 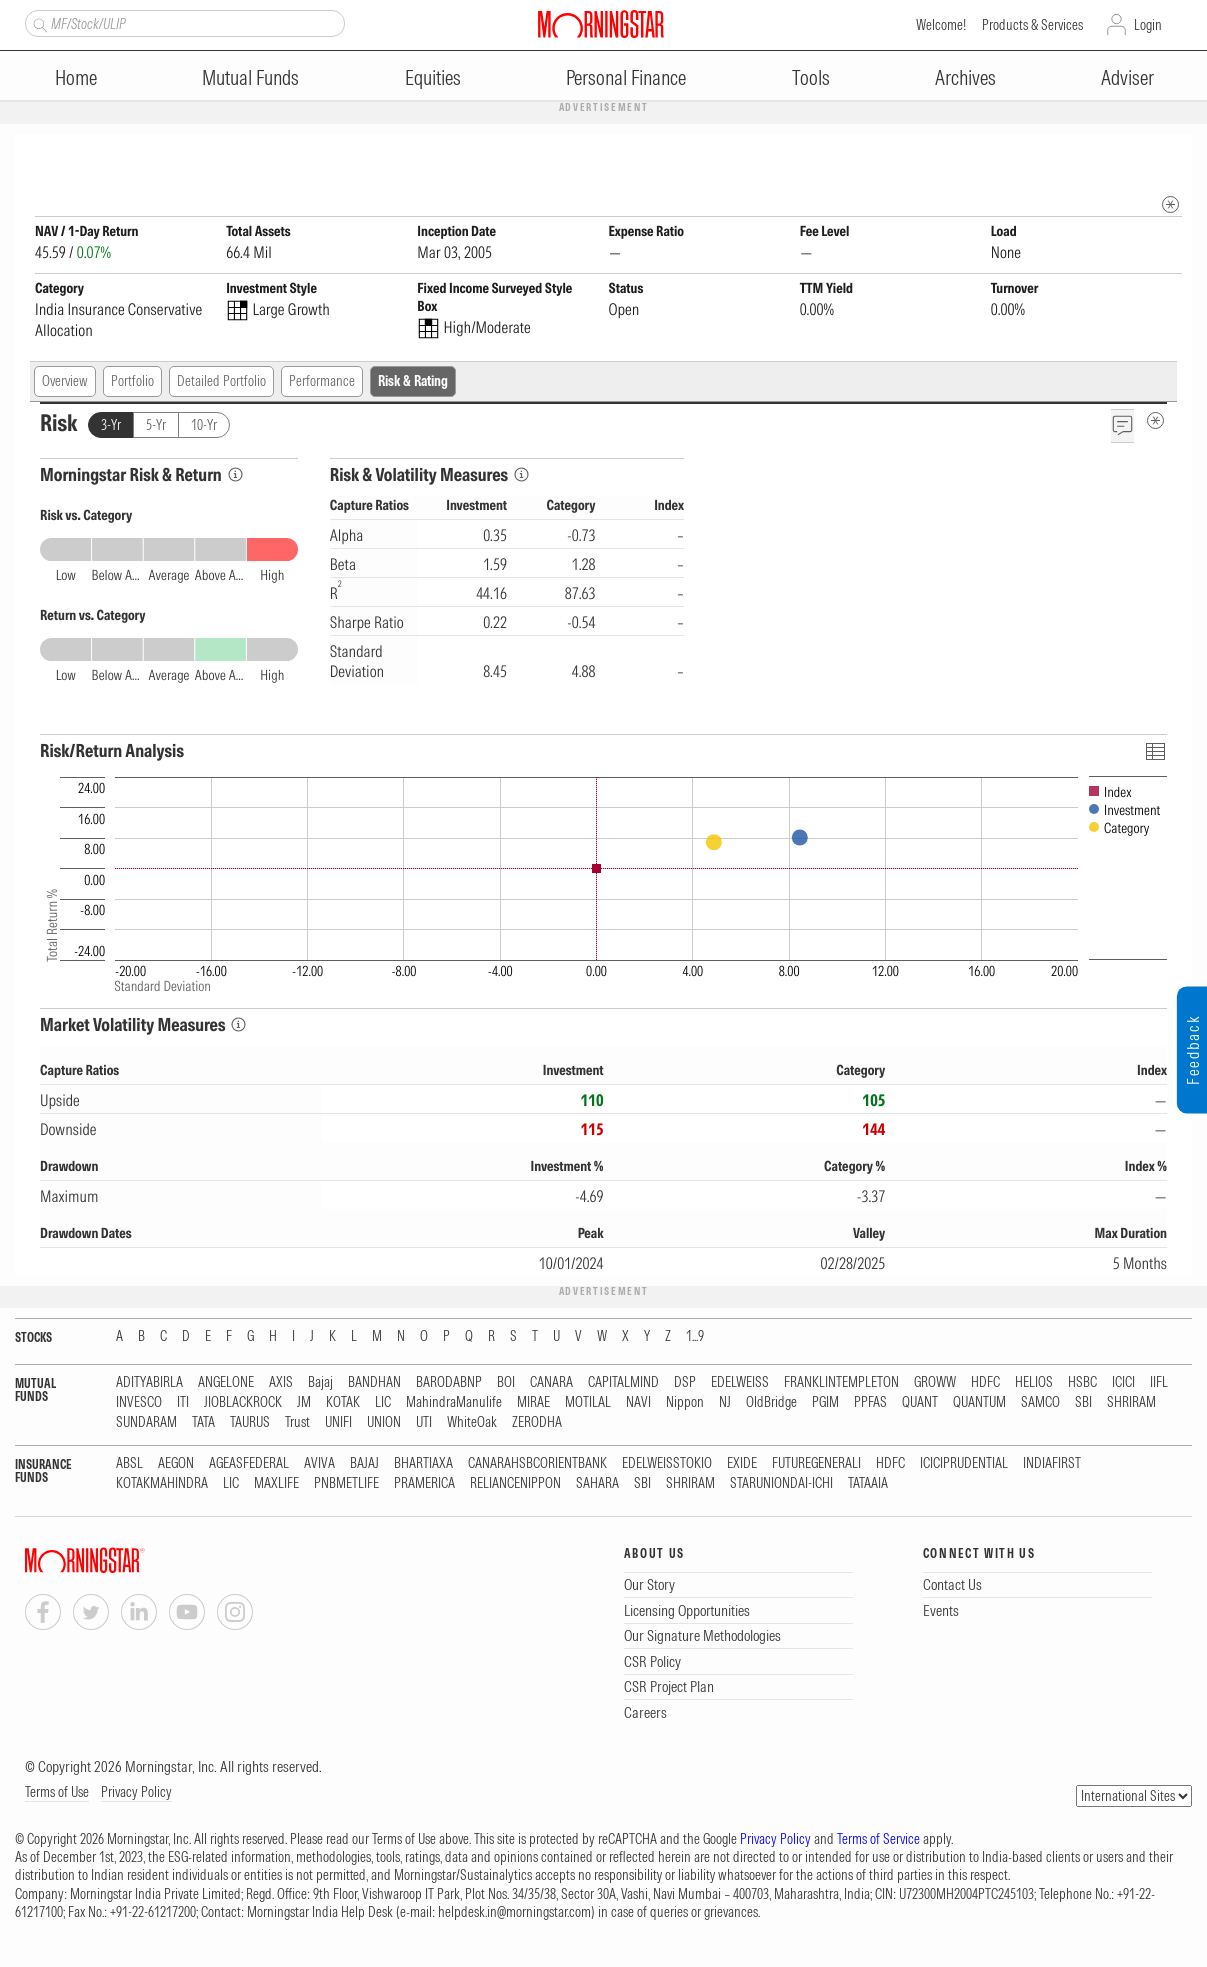 What do you see at coordinates (183, 1403) in the screenshot?
I see `ITI` at bounding box center [183, 1403].